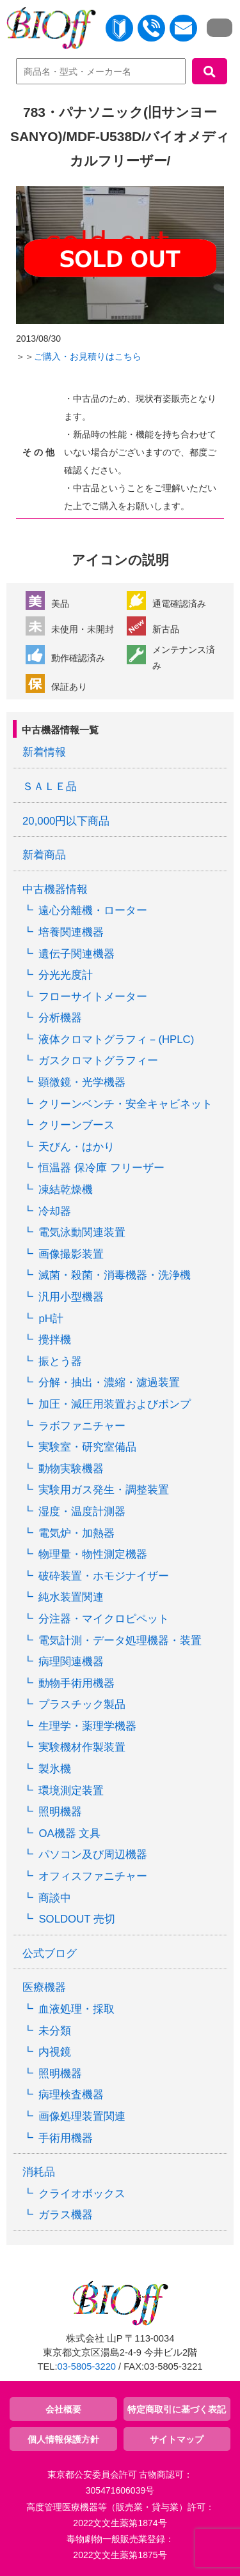 The image size is (240, 2576). What do you see at coordinates (116, 1039) in the screenshot?
I see `液体クロマトグラフィ－(HPLC)` at bounding box center [116, 1039].